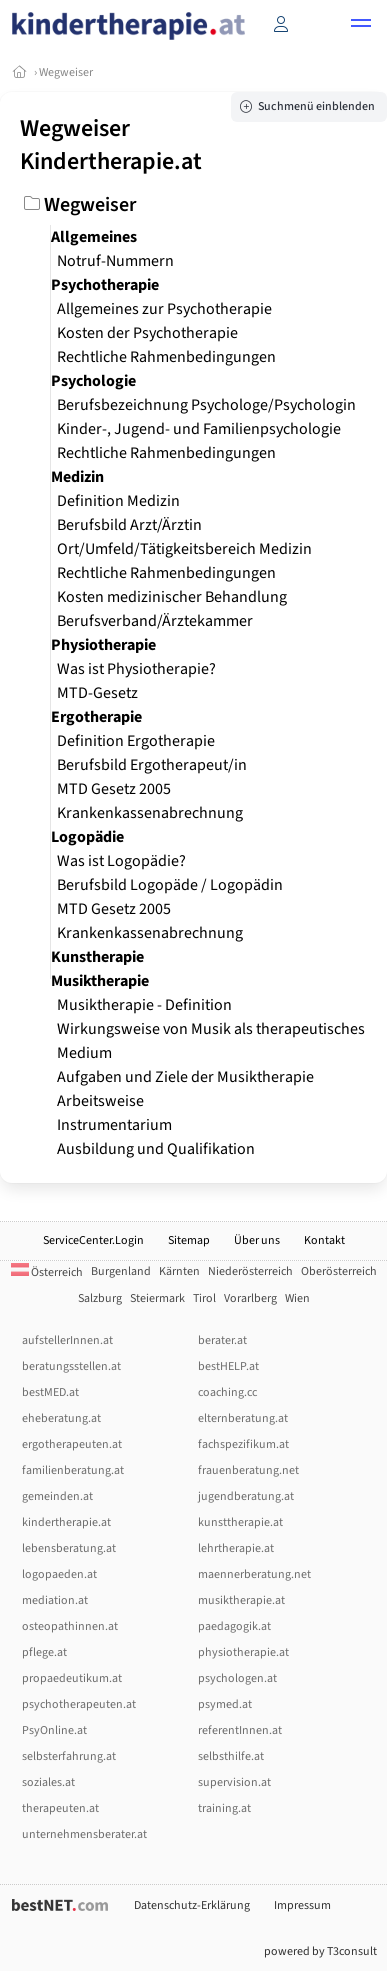 The image size is (387, 1973). What do you see at coordinates (185, 1077) in the screenshot?
I see `Aufgaben und Ziele der Musiktherapie` at bounding box center [185, 1077].